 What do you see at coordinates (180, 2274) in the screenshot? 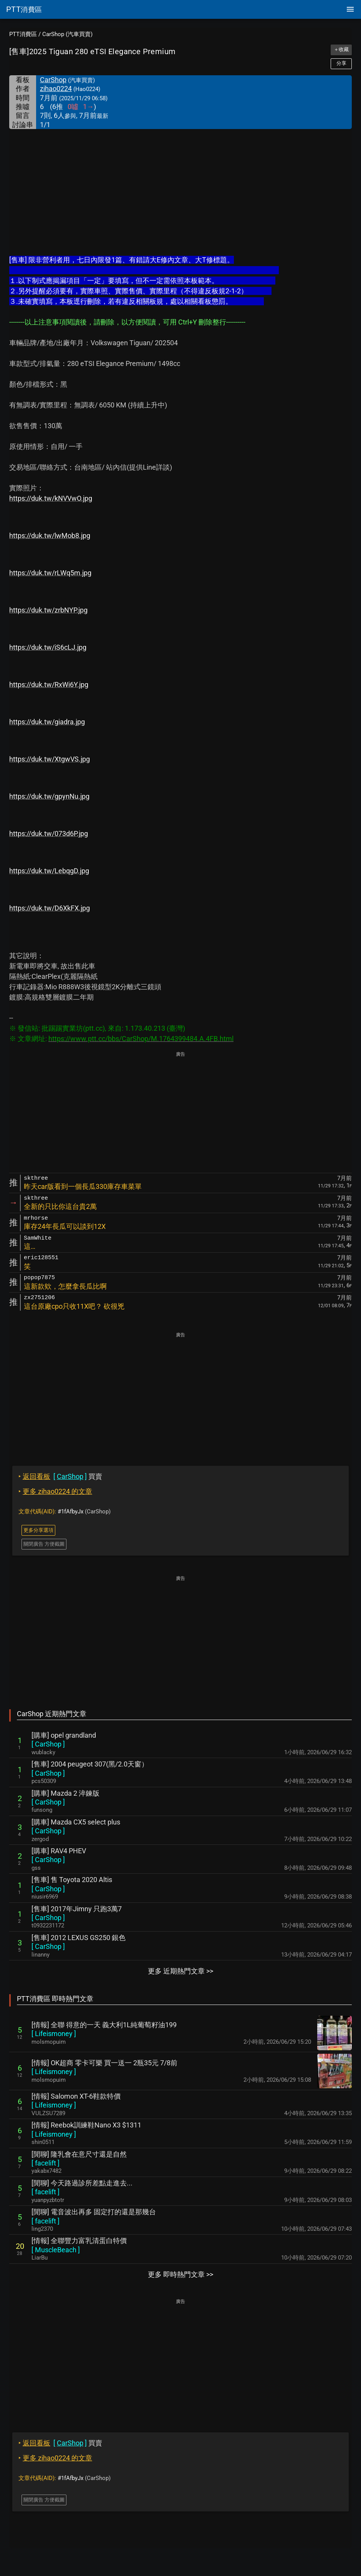
I see `更多 即時熱門文章 >>` at bounding box center [180, 2274].